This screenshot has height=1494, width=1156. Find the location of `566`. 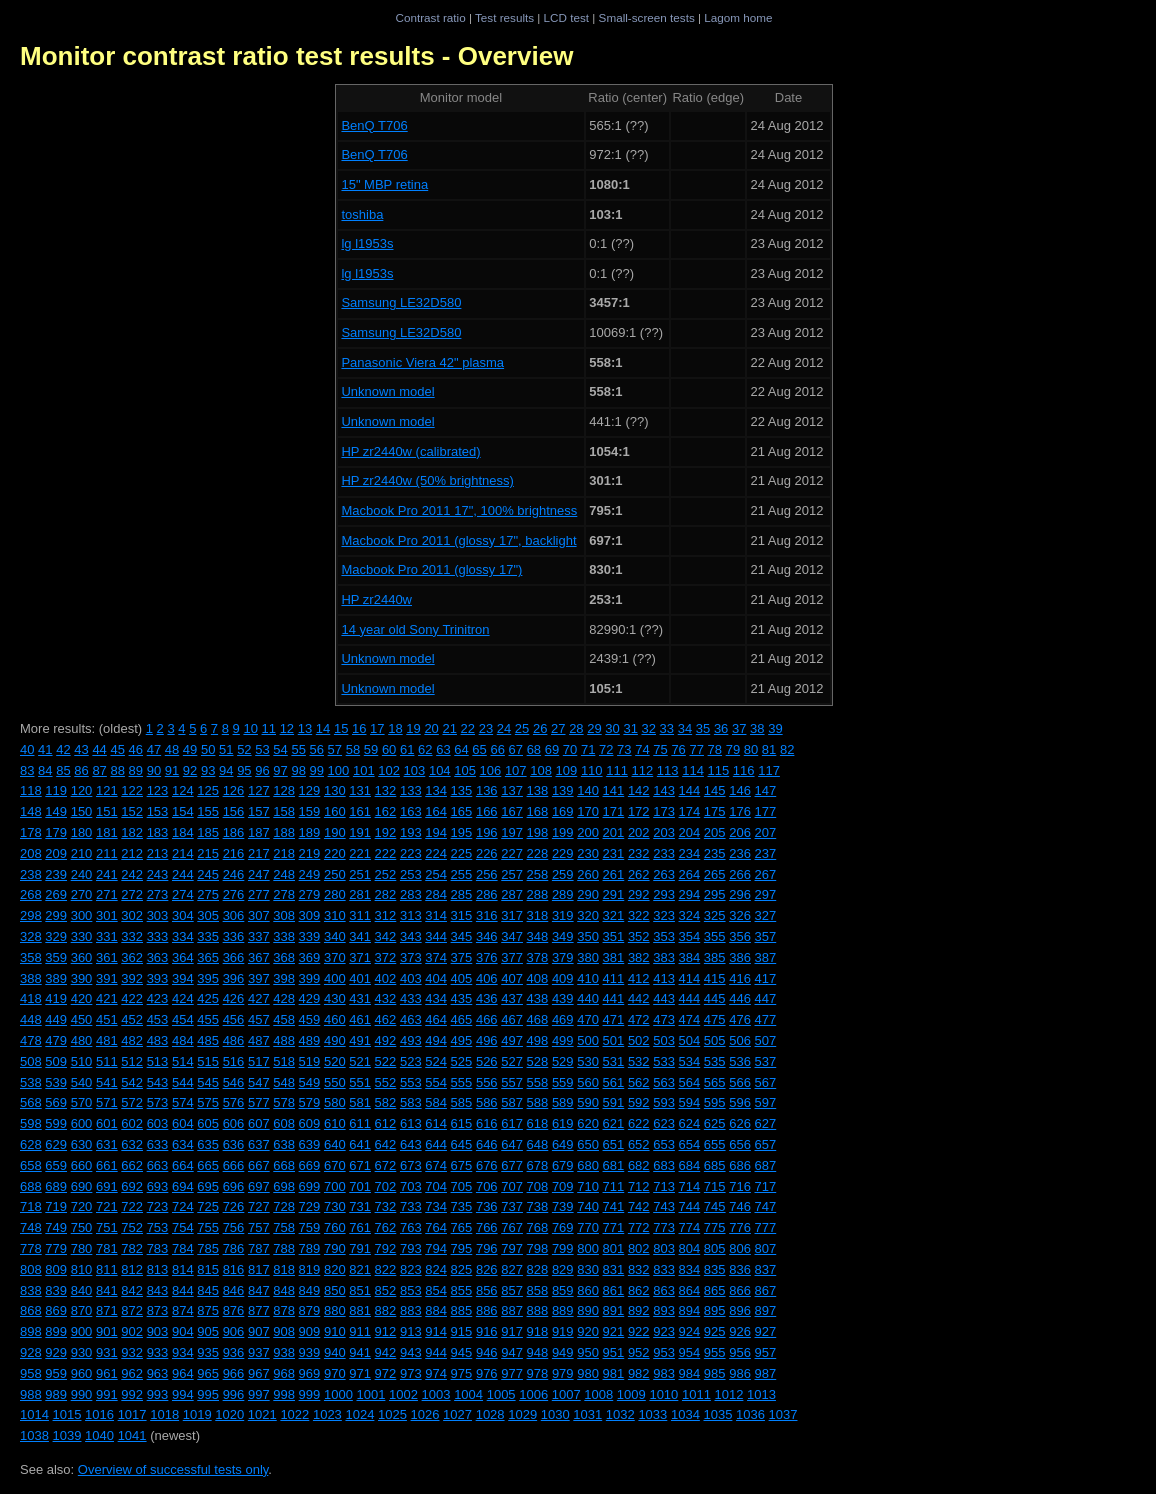

566 is located at coordinates (740, 1082).